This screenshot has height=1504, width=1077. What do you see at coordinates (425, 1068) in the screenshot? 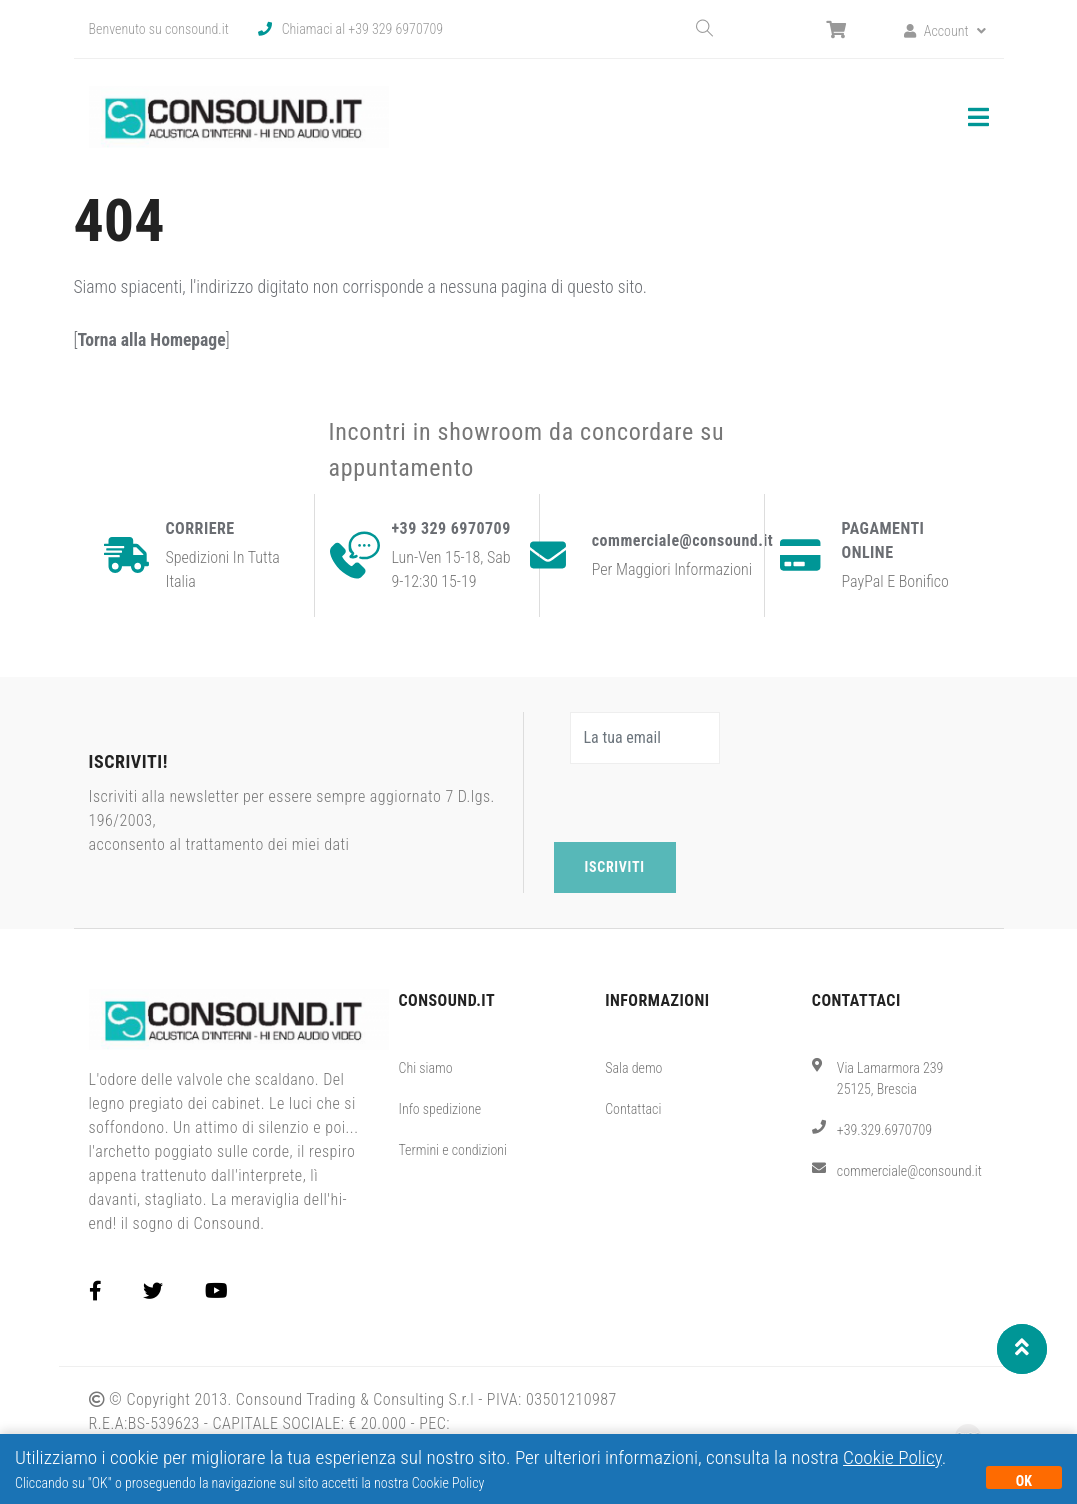
I see `Chi siamo` at bounding box center [425, 1068].